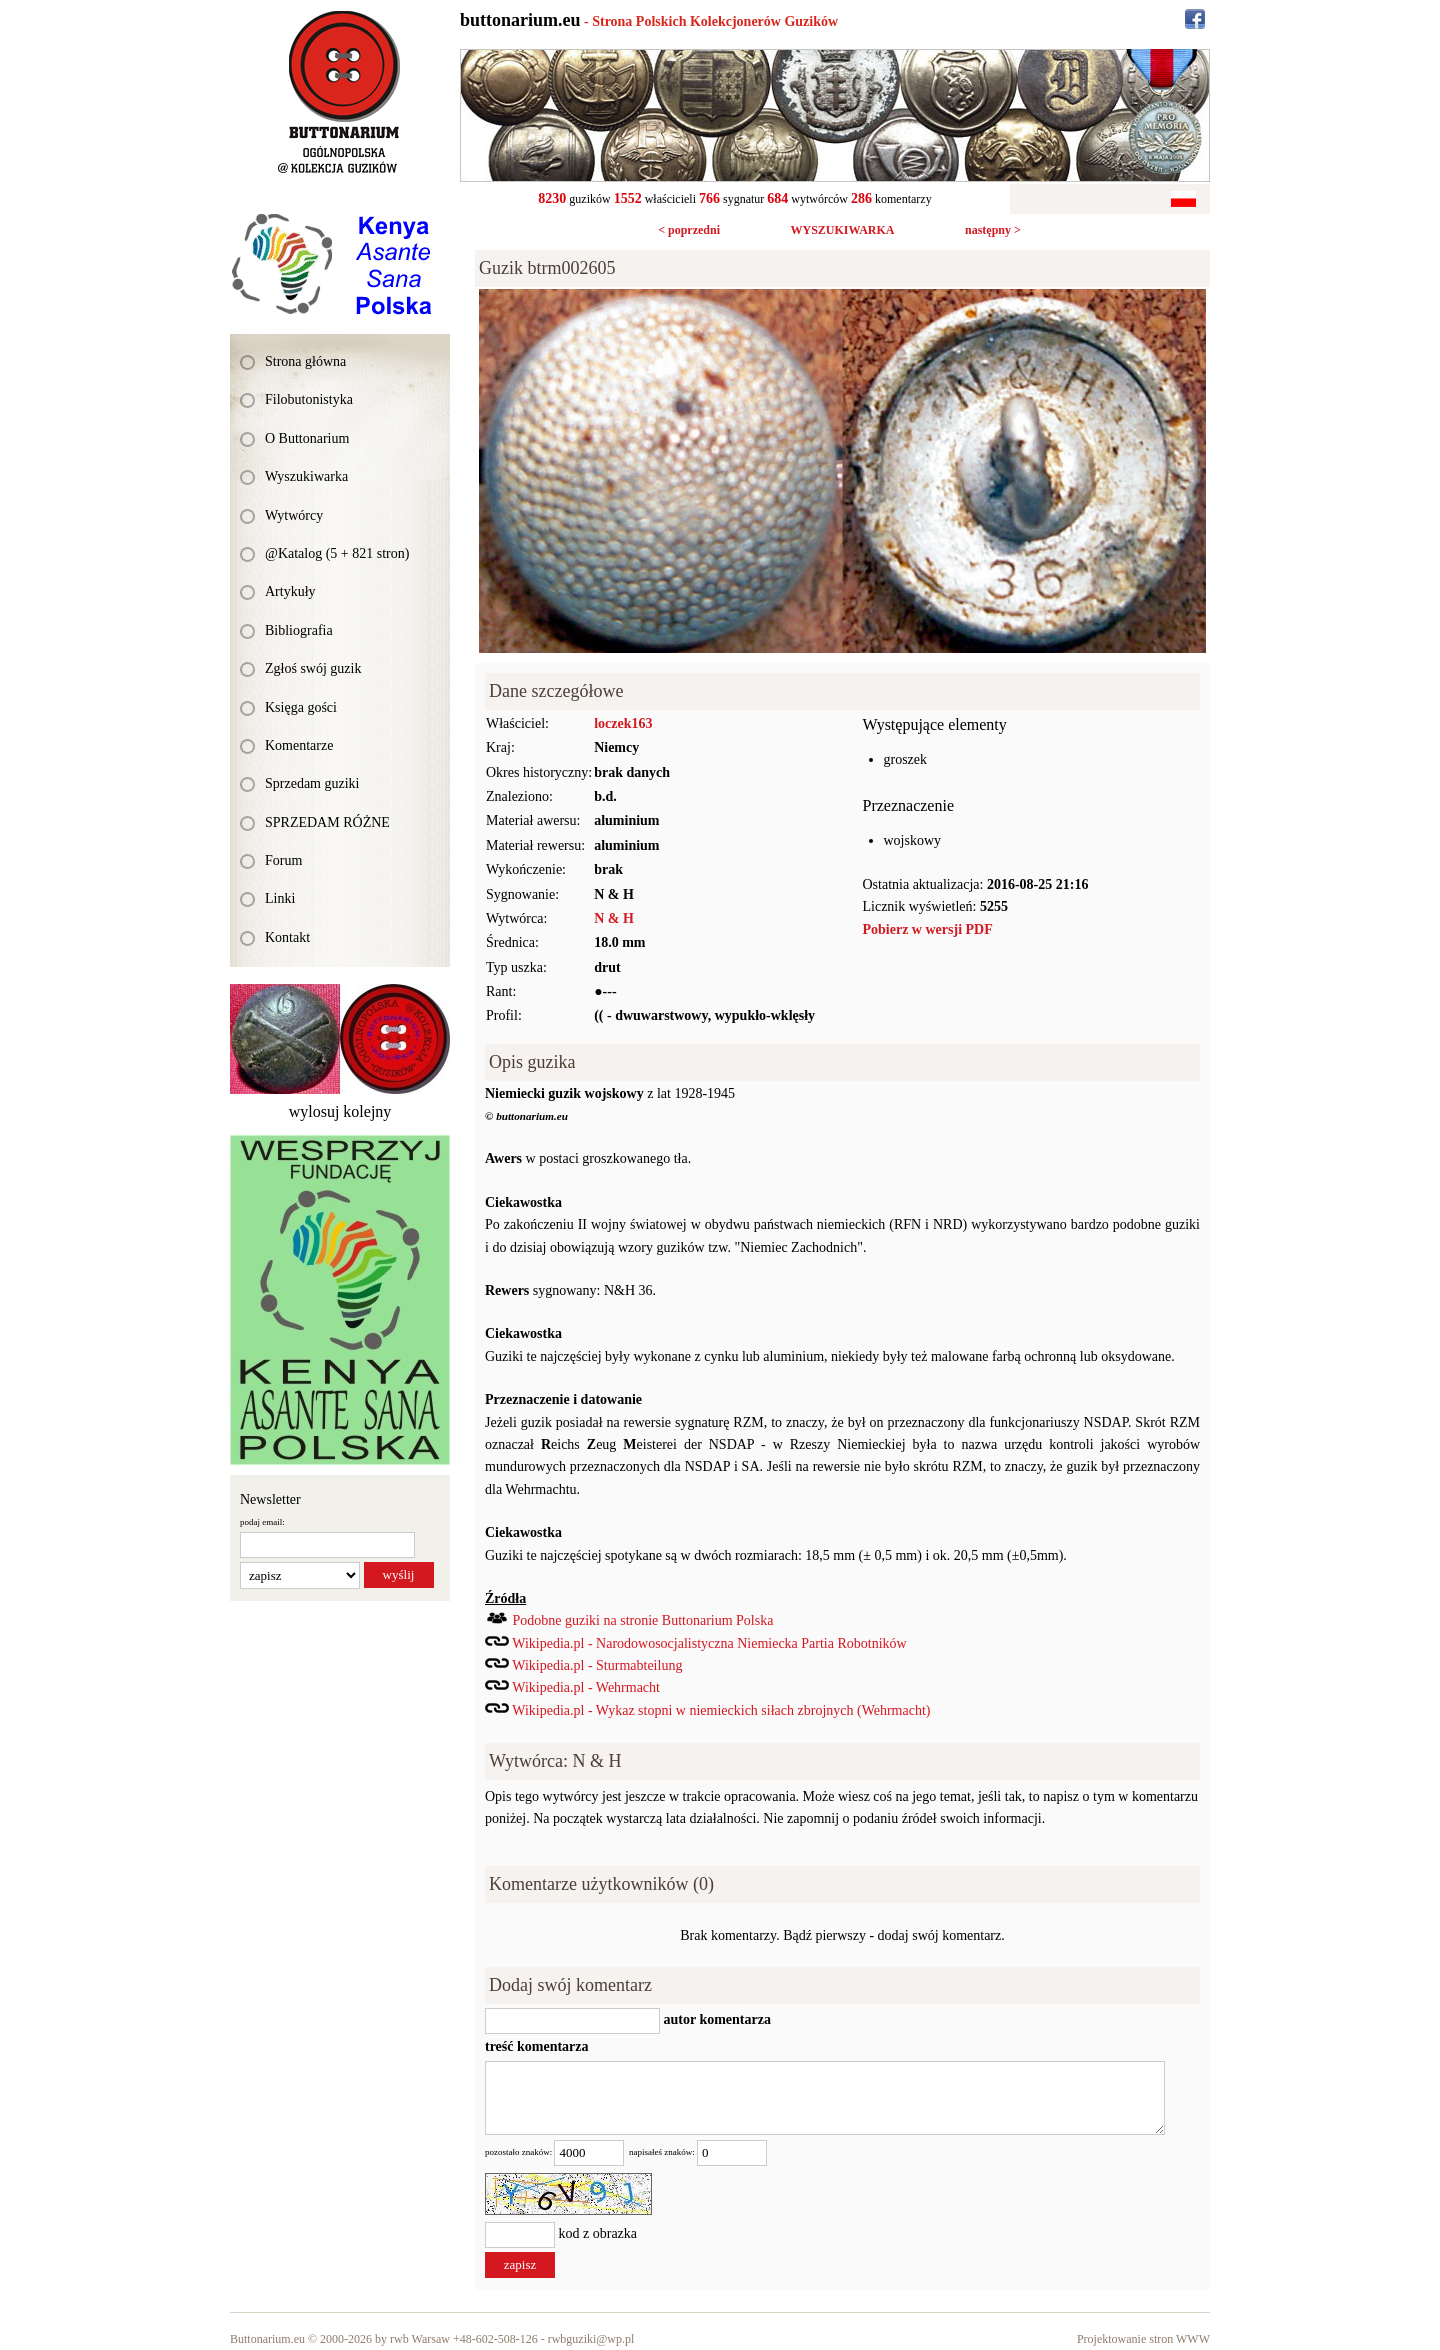 This screenshot has height=2350, width=1440. Describe the element at coordinates (709, 1643) in the screenshot. I see `Wikipedia.pl - Narodowosocjalistyczna Niemiecka Partia Robotników` at that location.